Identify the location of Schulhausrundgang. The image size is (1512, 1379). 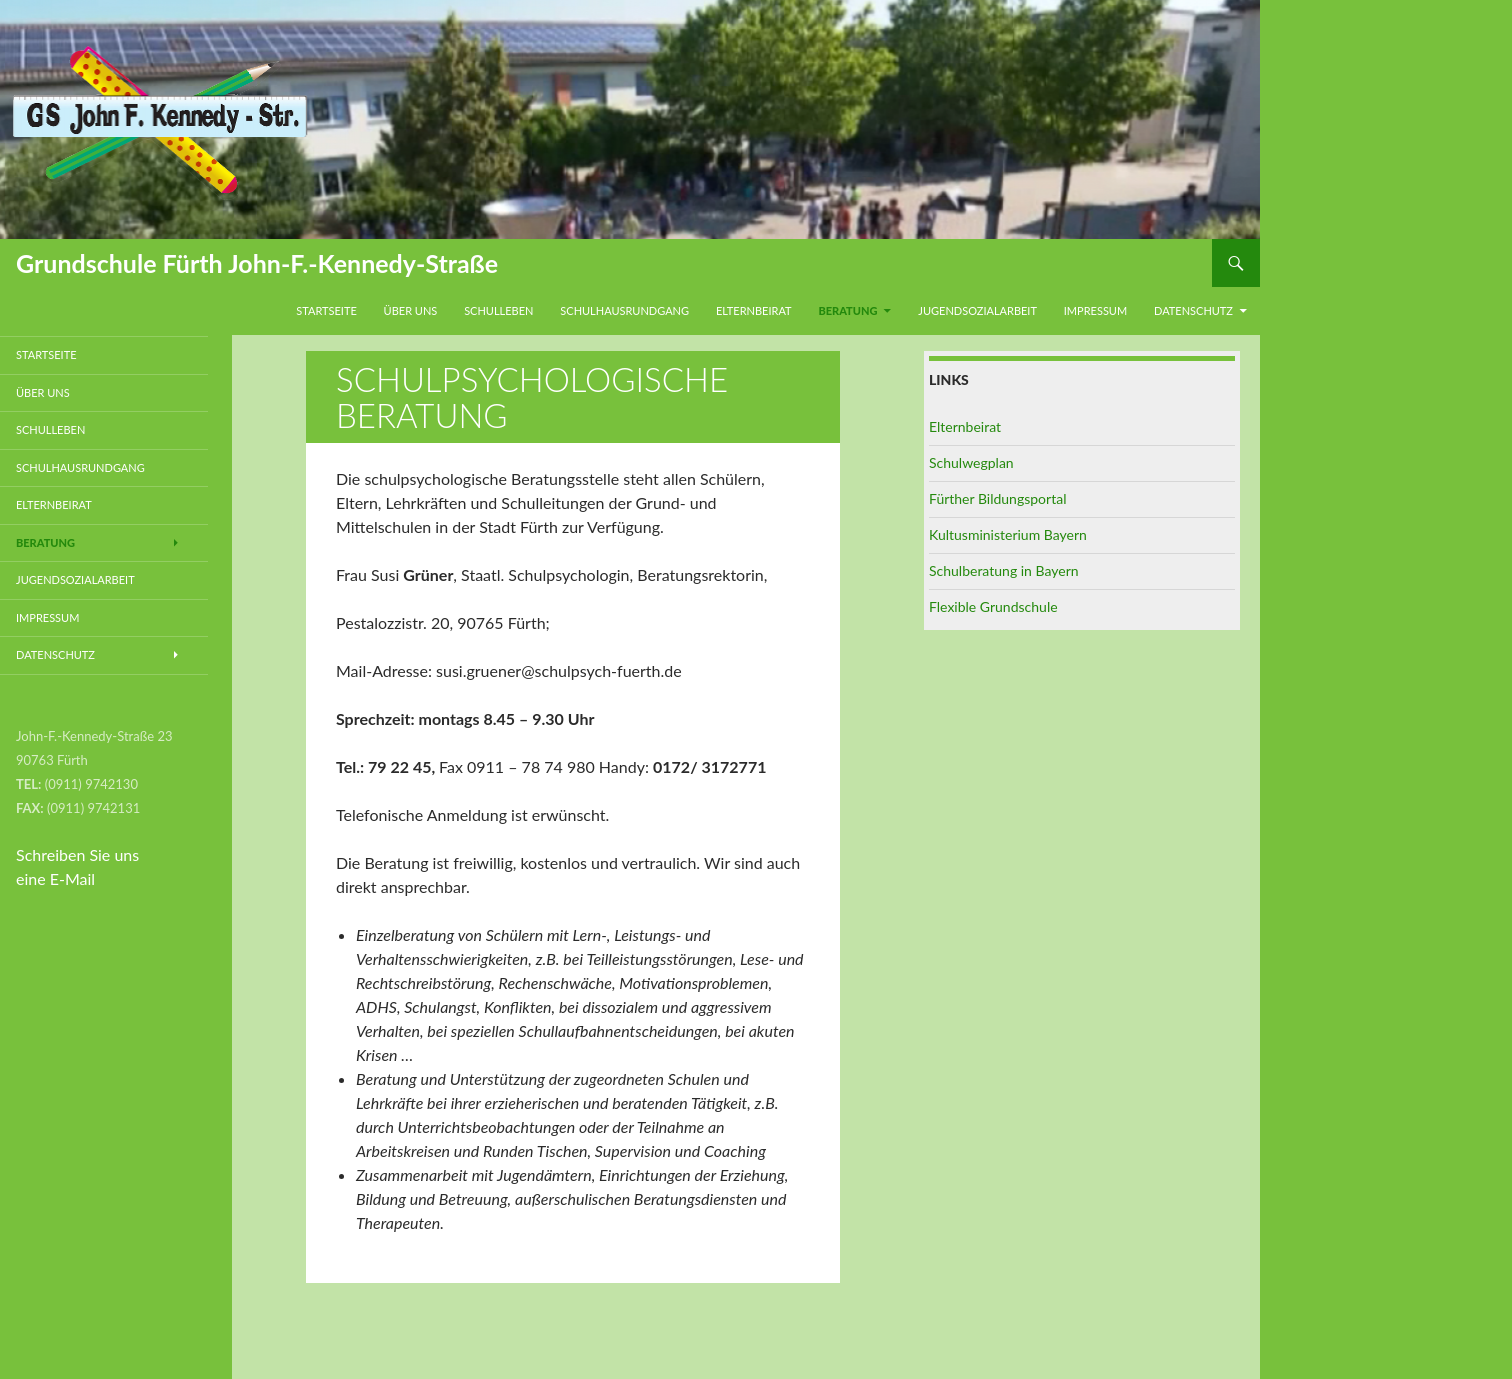
(624, 310).